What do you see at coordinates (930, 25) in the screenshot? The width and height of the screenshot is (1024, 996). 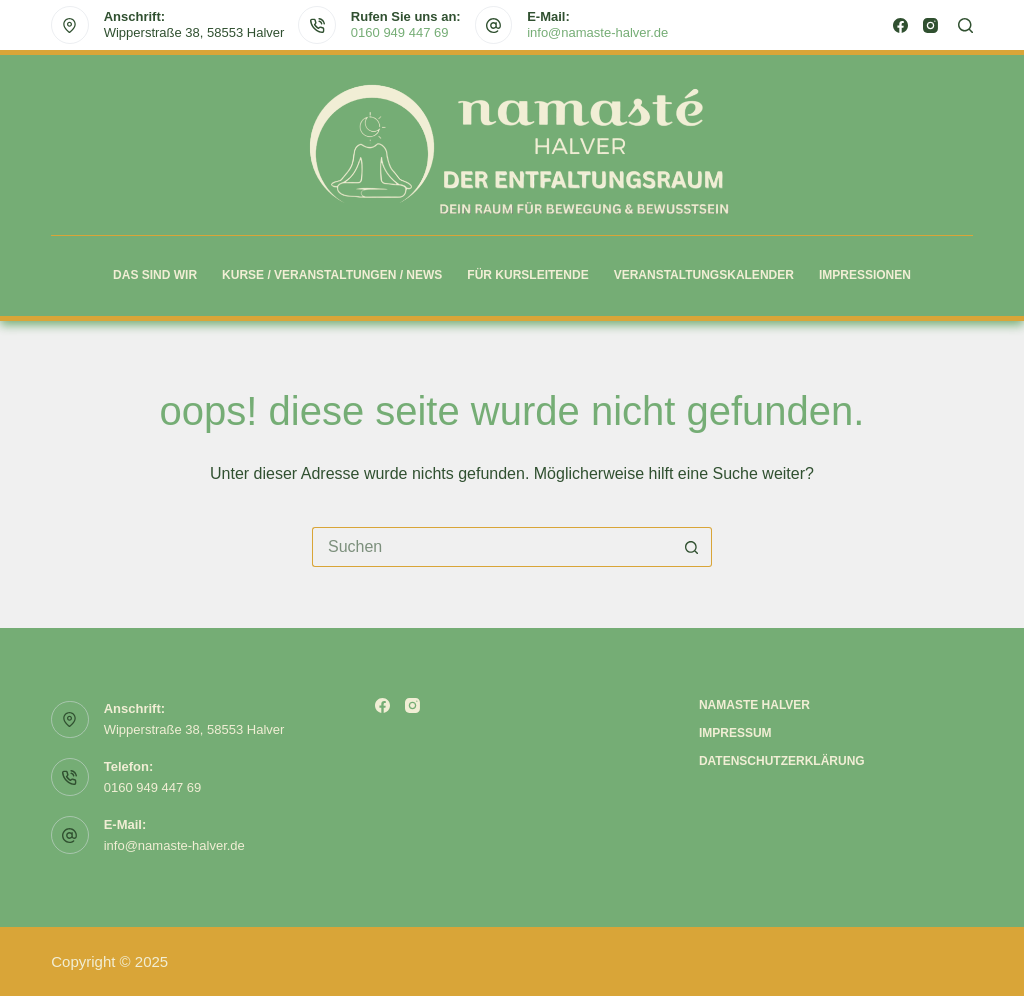 I see `[Instagram]` at bounding box center [930, 25].